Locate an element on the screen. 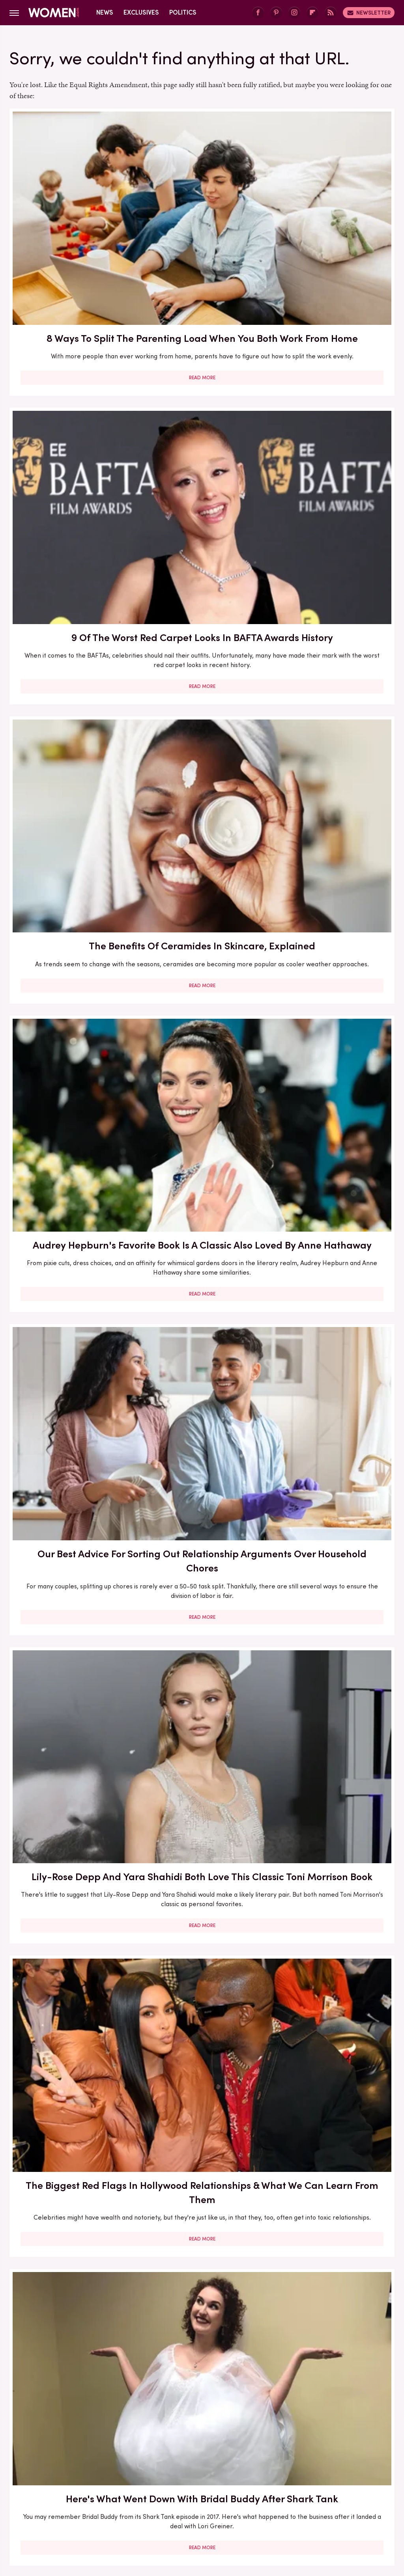 The width and height of the screenshot is (404, 2576). Cuteness is located at coordinates (103, 2482).